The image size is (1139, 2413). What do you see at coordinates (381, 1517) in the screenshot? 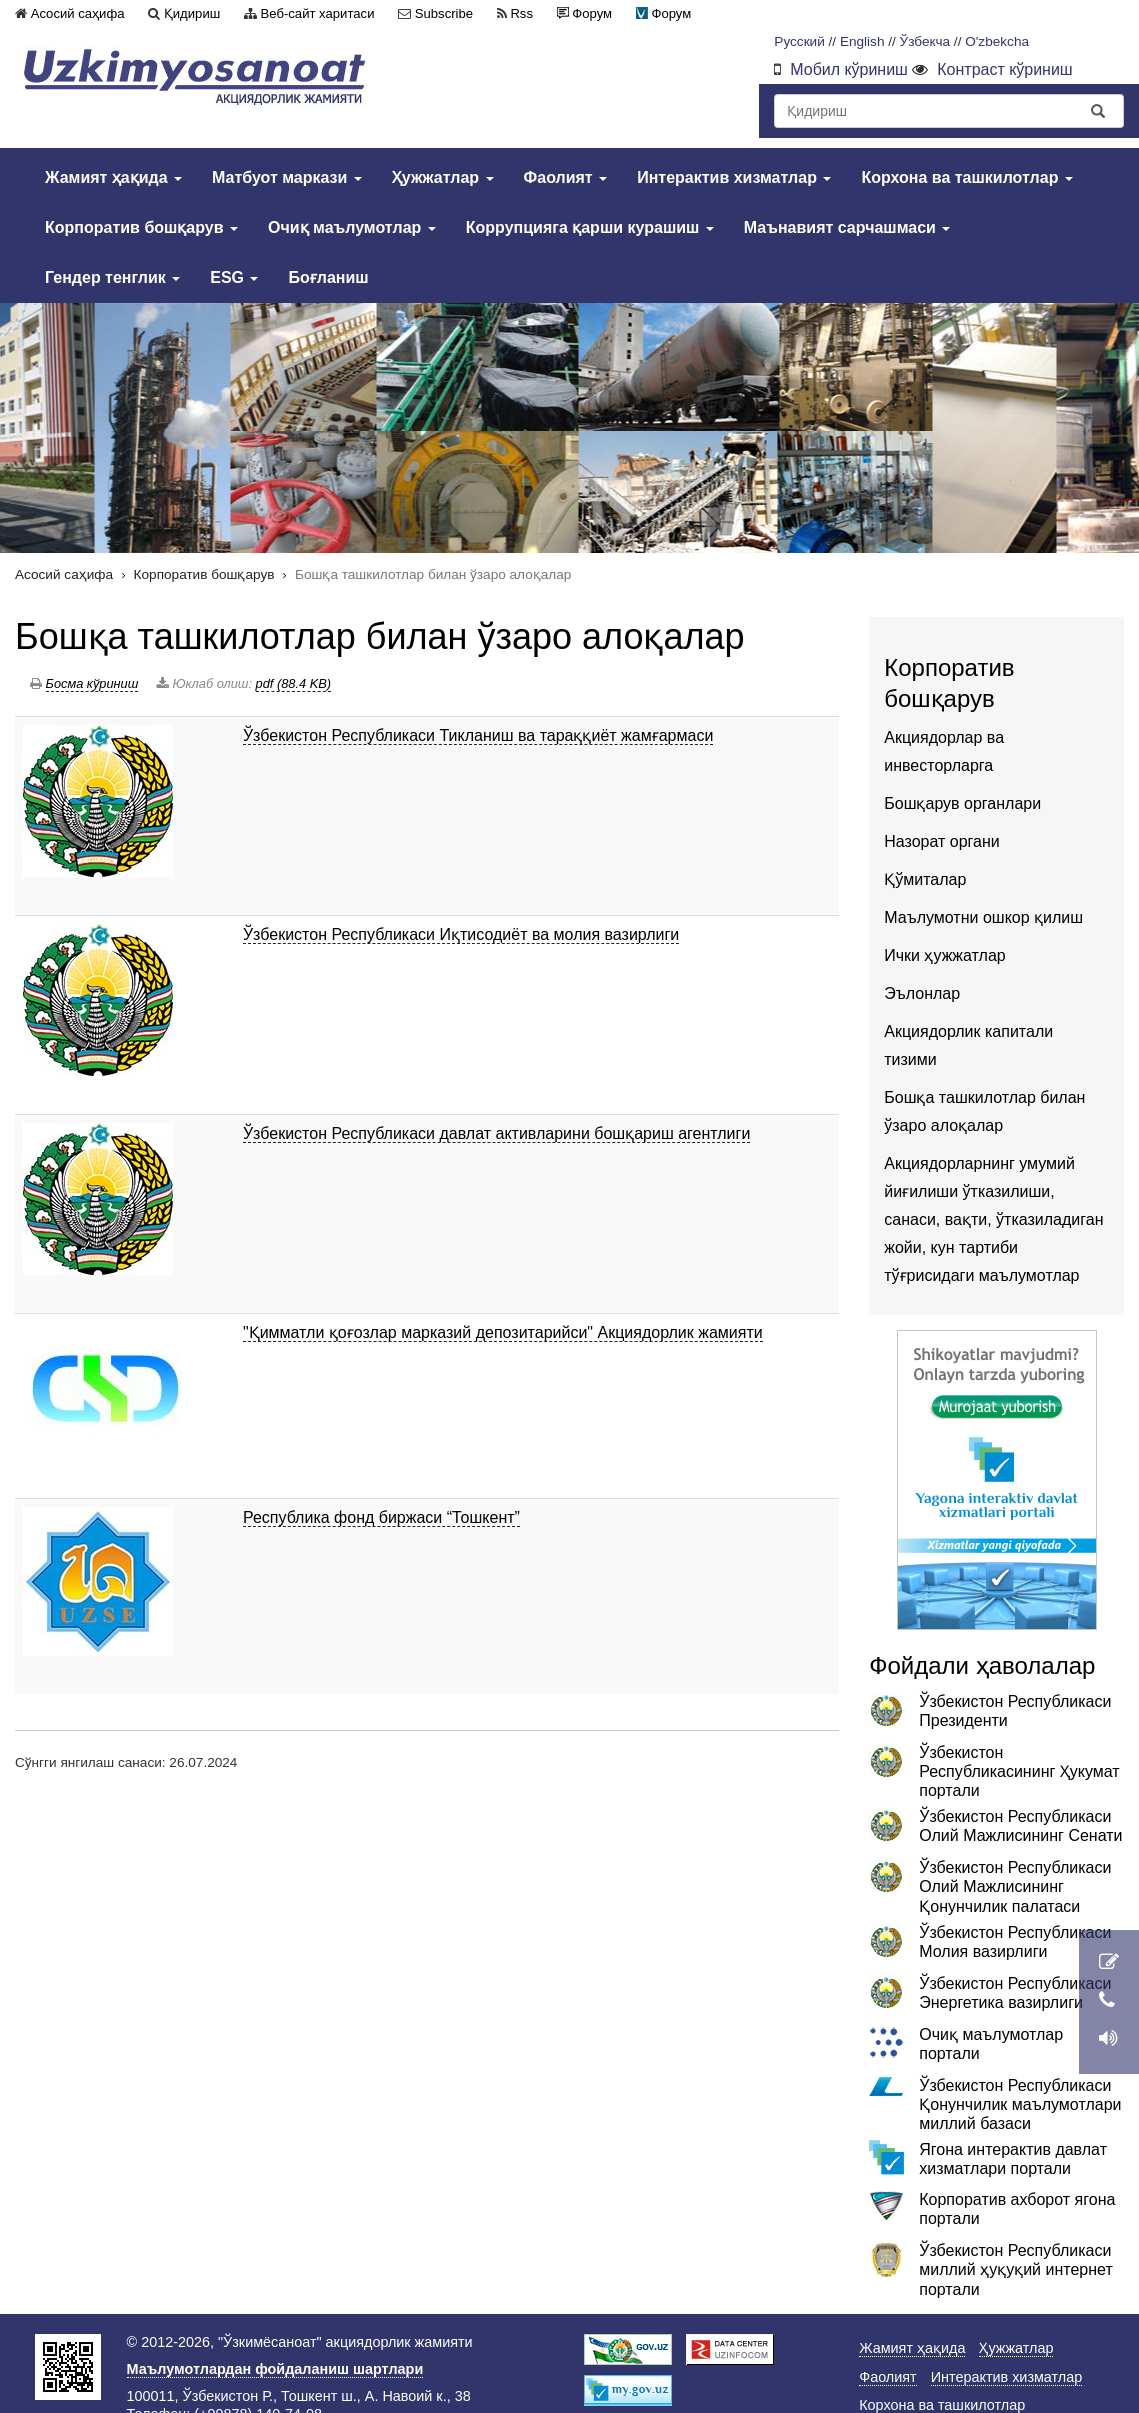
I see `Республика фонд биржаси “Тошкент”` at bounding box center [381, 1517].